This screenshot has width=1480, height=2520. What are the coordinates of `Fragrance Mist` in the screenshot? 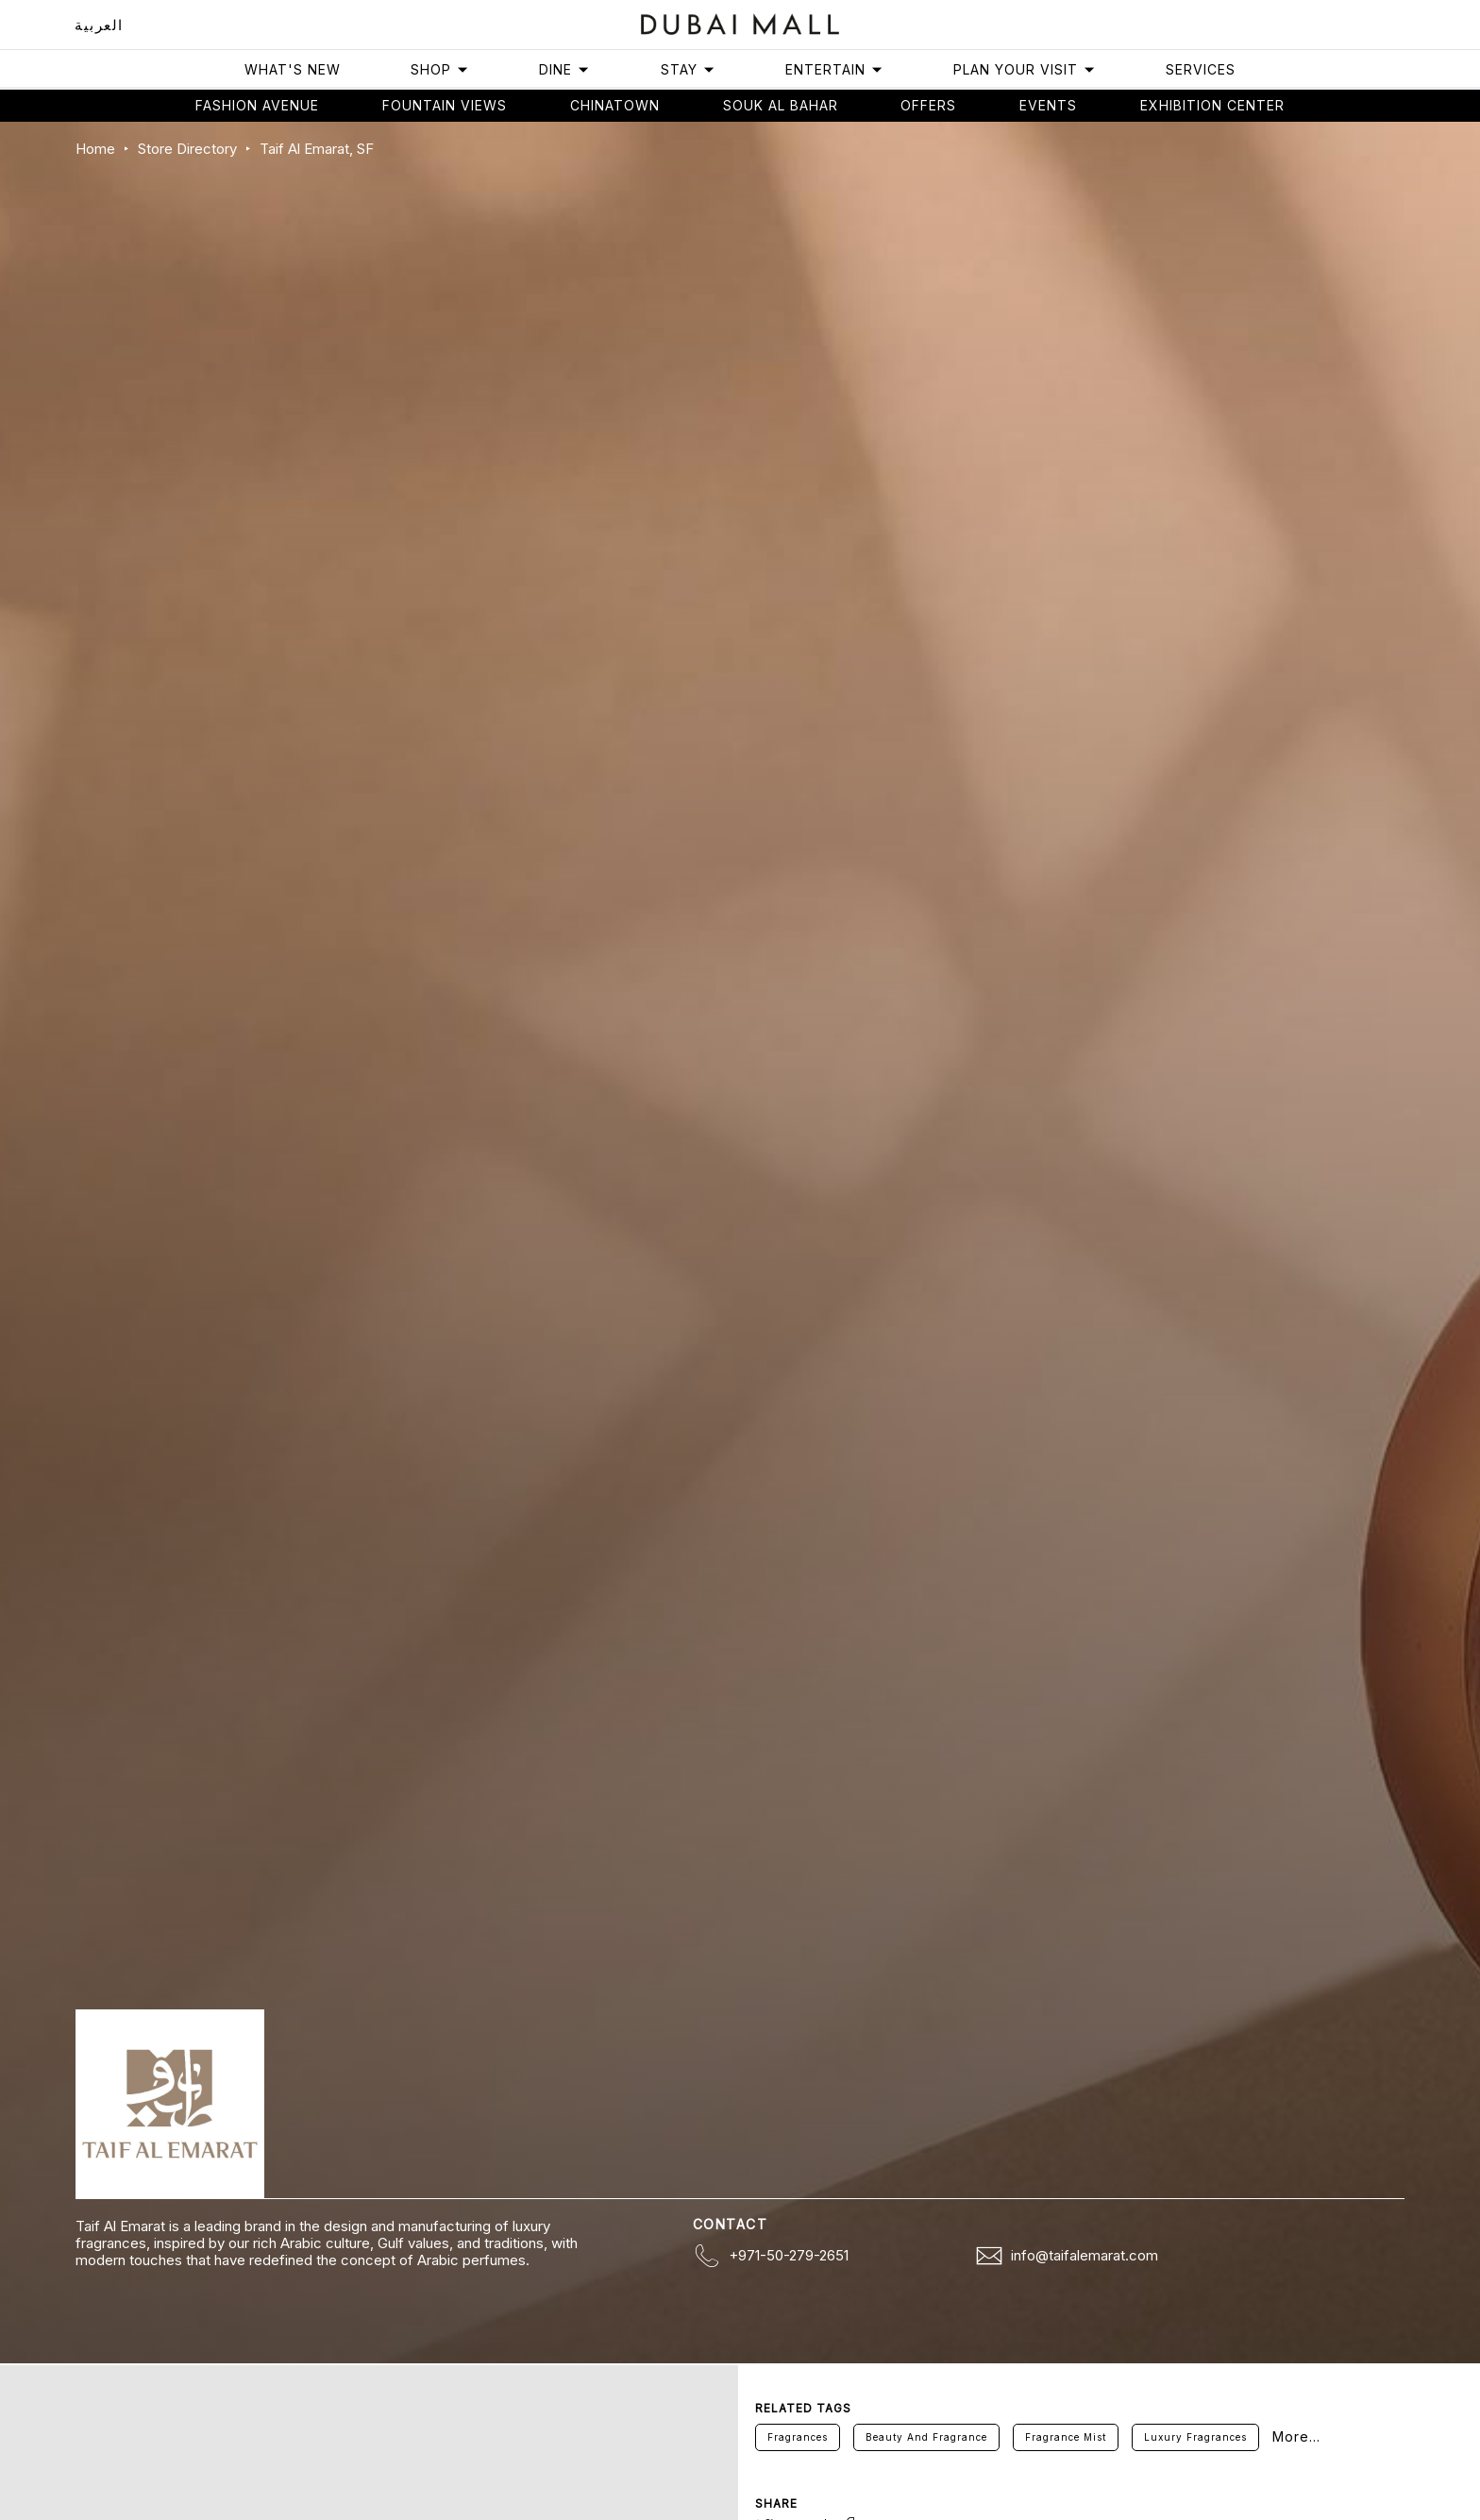 It's located at (1065, 2437).